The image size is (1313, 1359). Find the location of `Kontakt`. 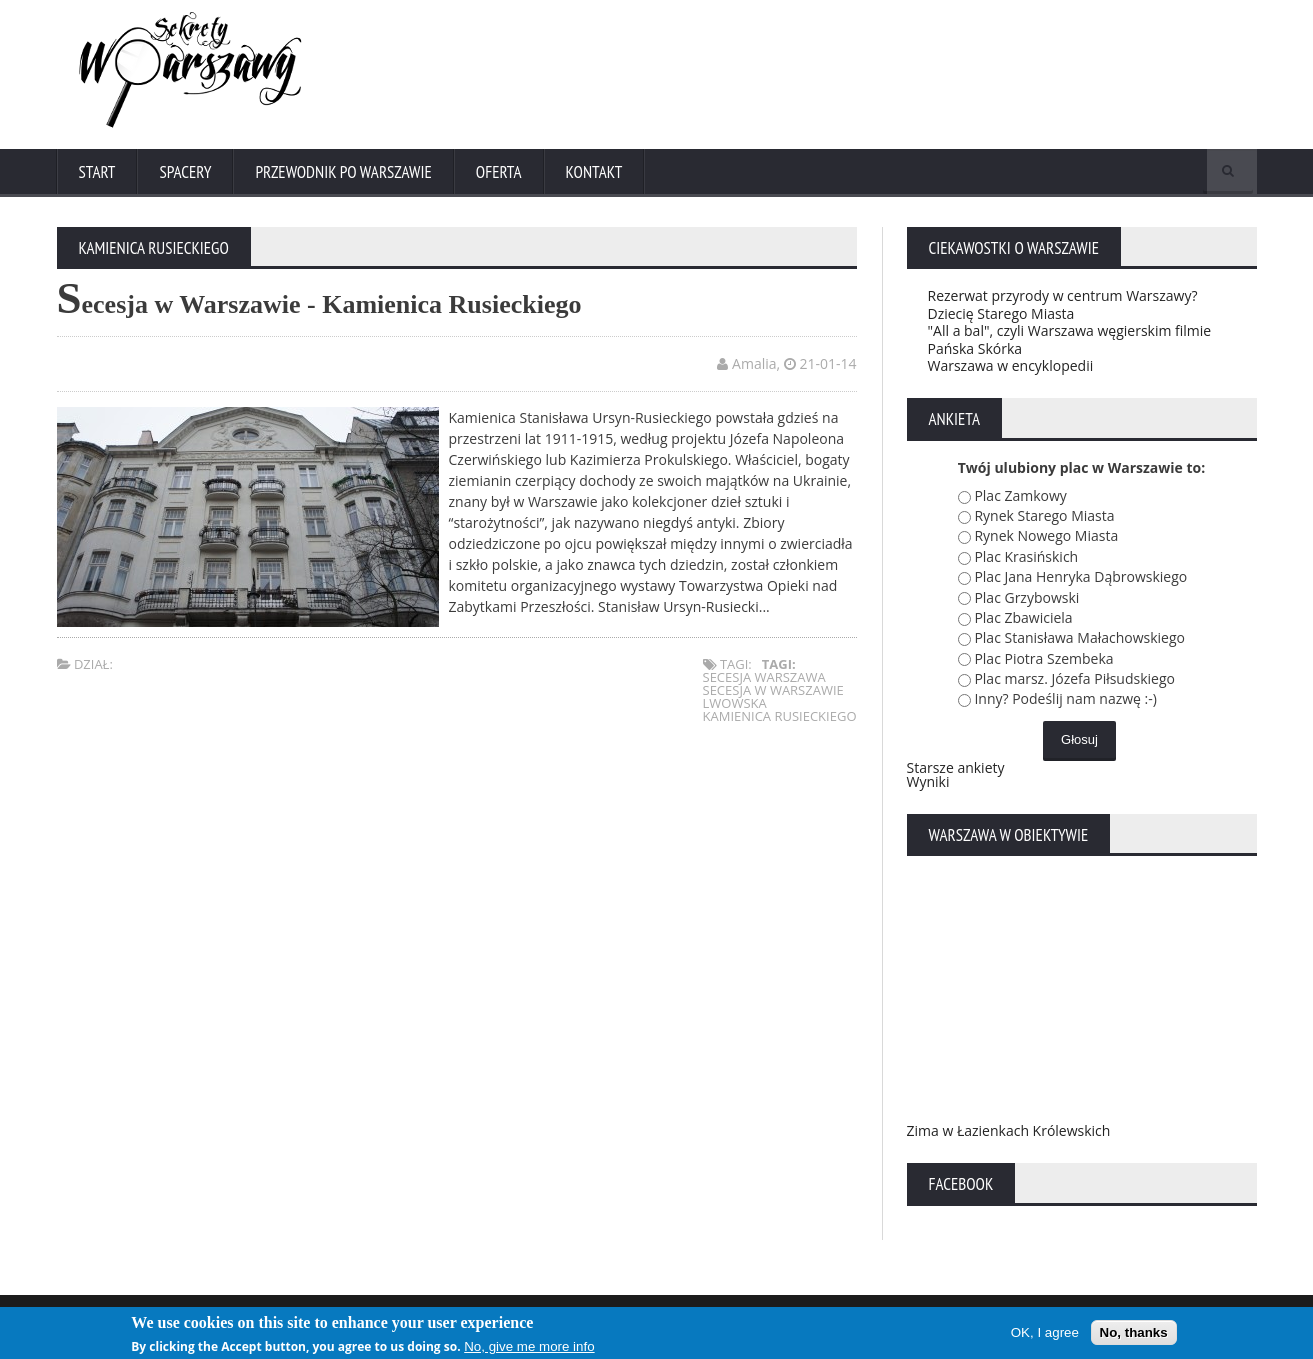

Kontakt is located at coordinates (594, 172).